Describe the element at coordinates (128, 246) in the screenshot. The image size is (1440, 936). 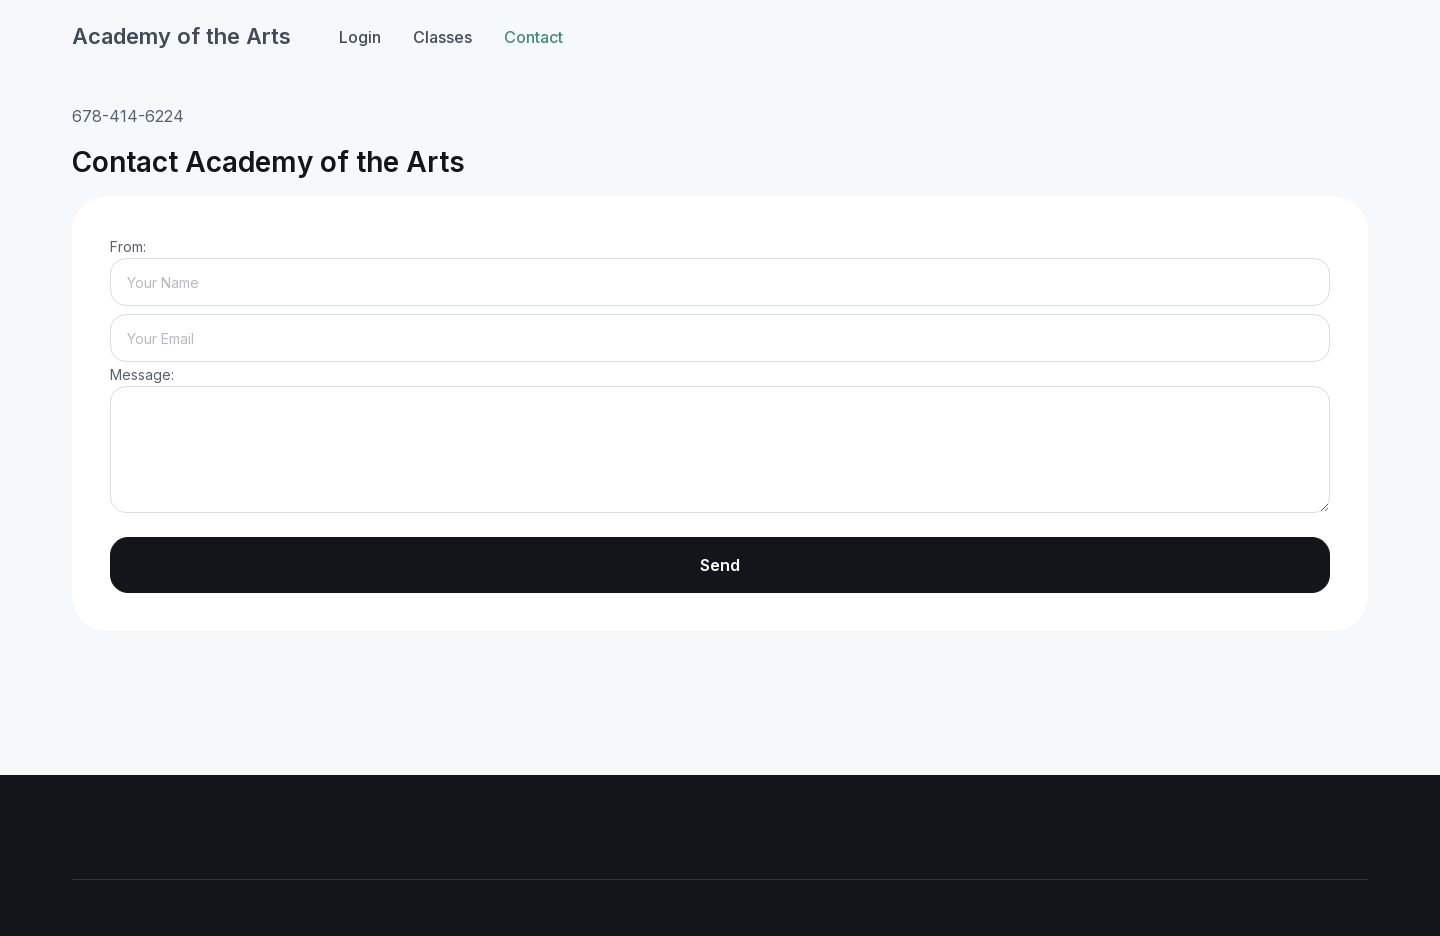
I see `From:` at that location.